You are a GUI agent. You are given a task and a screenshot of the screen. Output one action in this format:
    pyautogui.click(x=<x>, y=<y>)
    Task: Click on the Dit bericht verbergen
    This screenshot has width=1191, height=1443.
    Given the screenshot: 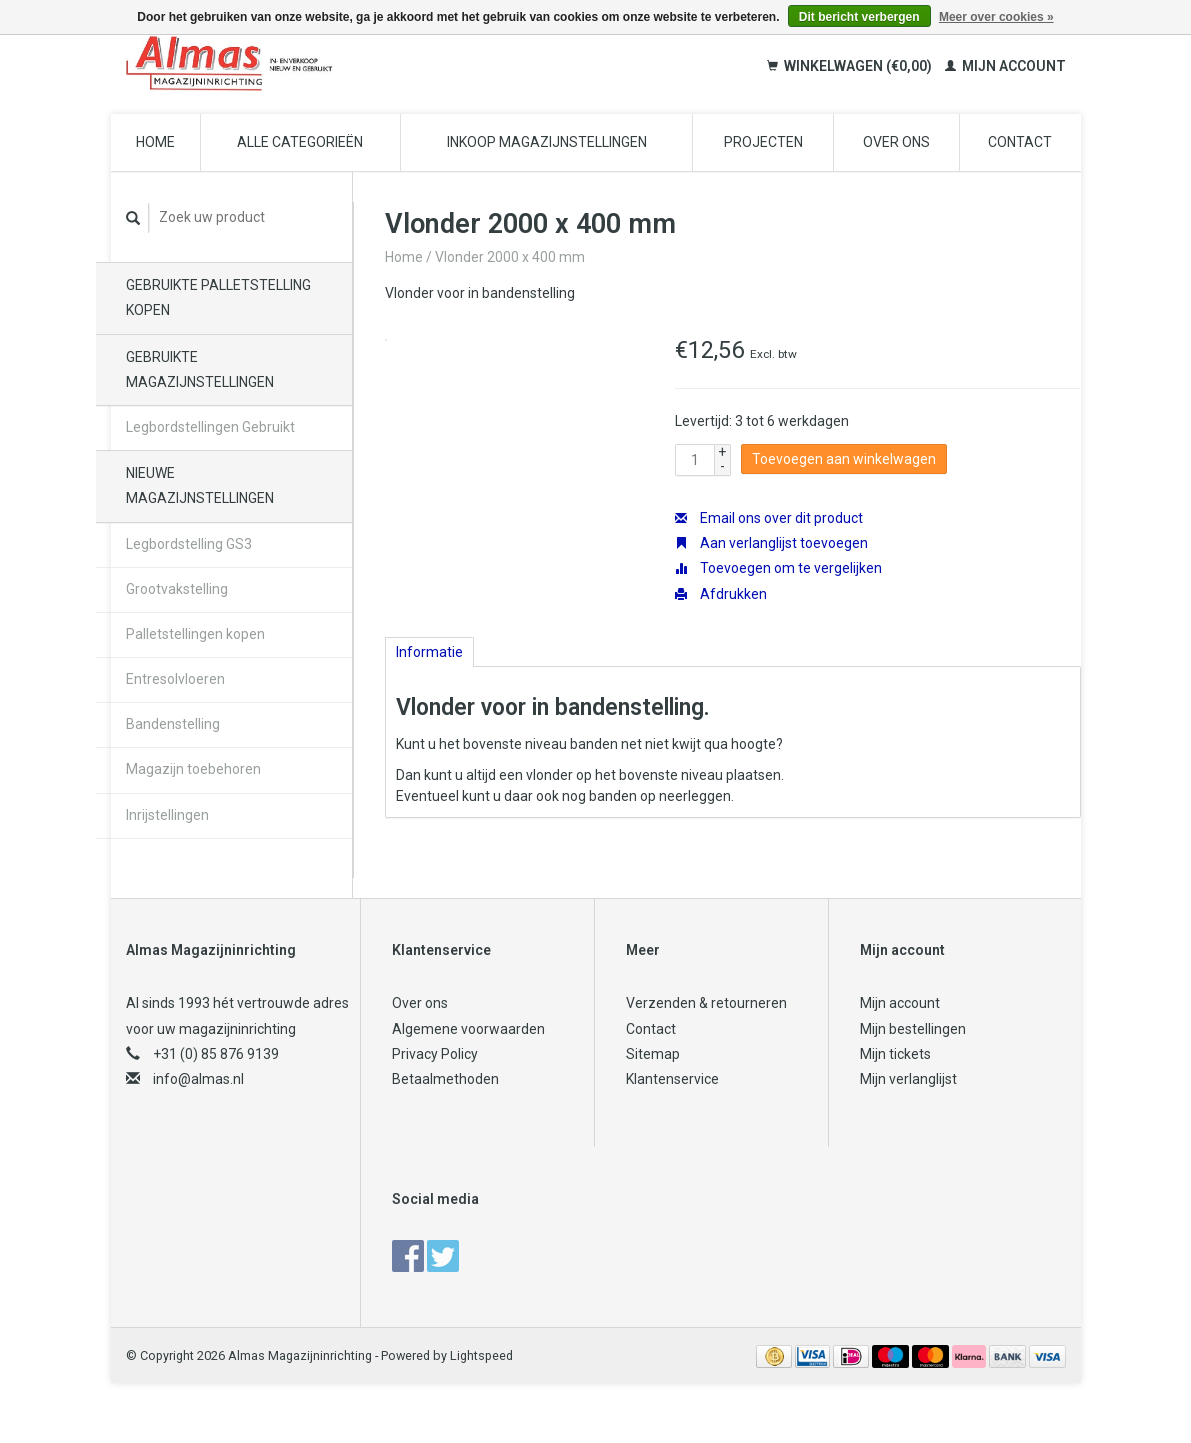 What is the action you would take?
    pyautogui.click(x=859, y=17)
    